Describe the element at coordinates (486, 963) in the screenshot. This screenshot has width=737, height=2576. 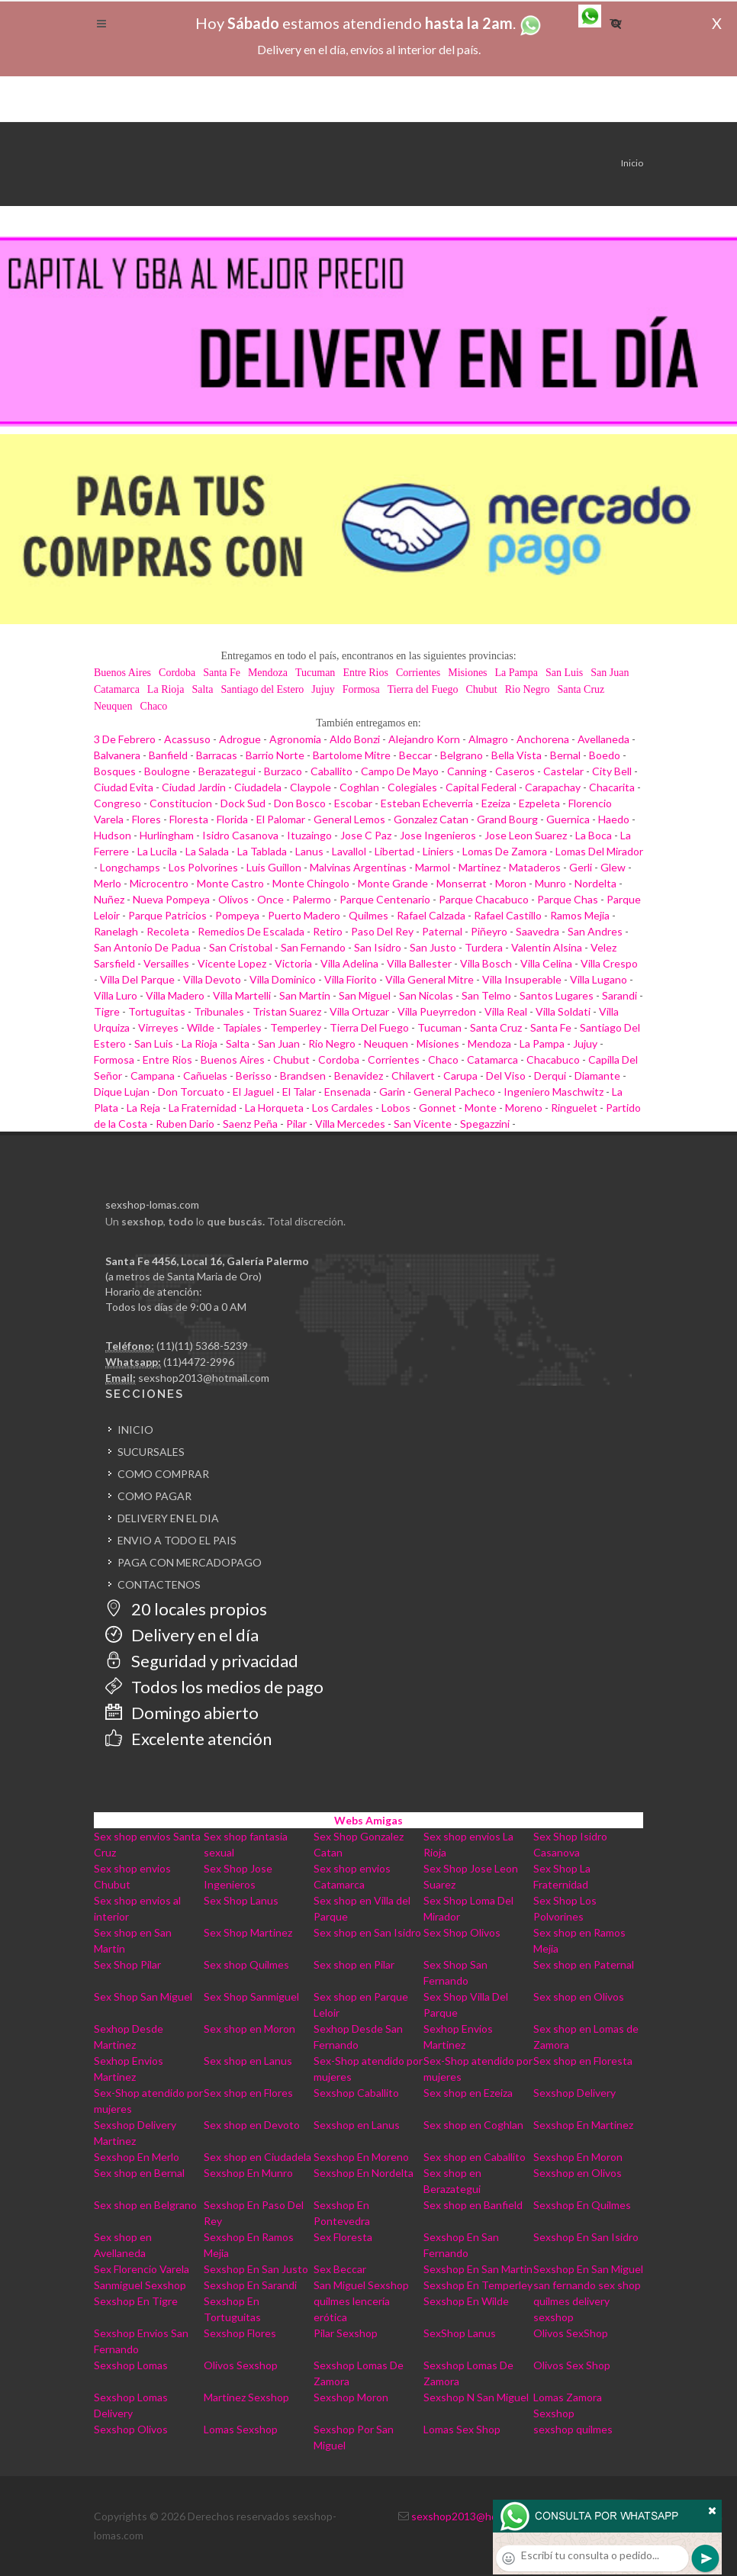
I see `Villa Bosch` at that location.